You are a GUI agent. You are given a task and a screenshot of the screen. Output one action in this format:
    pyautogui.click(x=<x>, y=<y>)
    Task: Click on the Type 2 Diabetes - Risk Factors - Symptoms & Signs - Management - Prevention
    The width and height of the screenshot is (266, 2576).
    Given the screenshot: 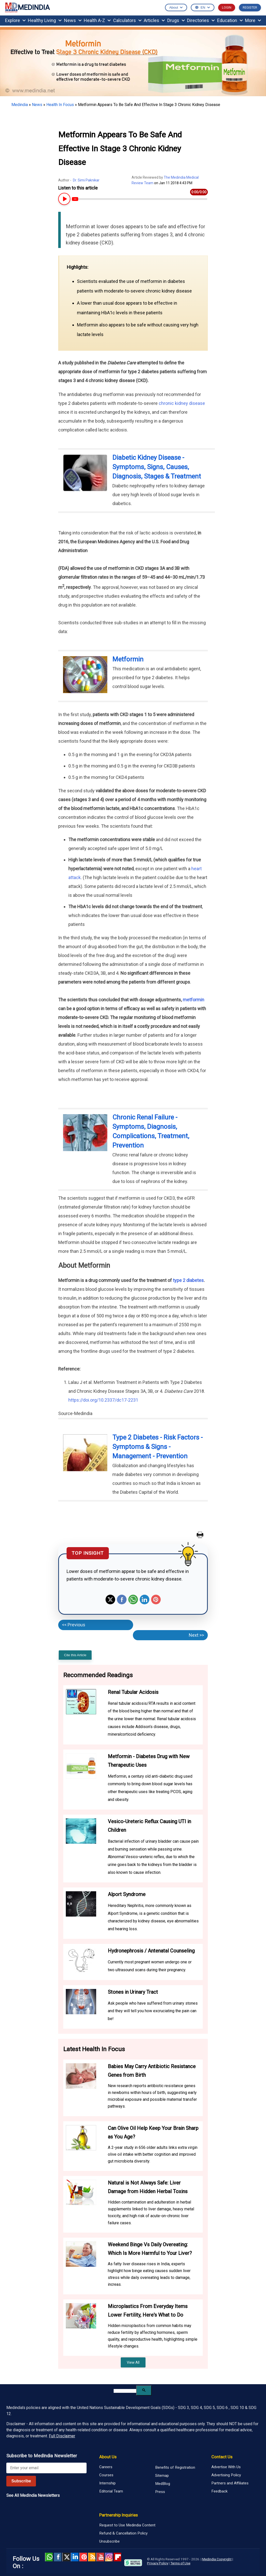 What is the action you would take?
    pyautogui.click(x=157, y=1447)
    